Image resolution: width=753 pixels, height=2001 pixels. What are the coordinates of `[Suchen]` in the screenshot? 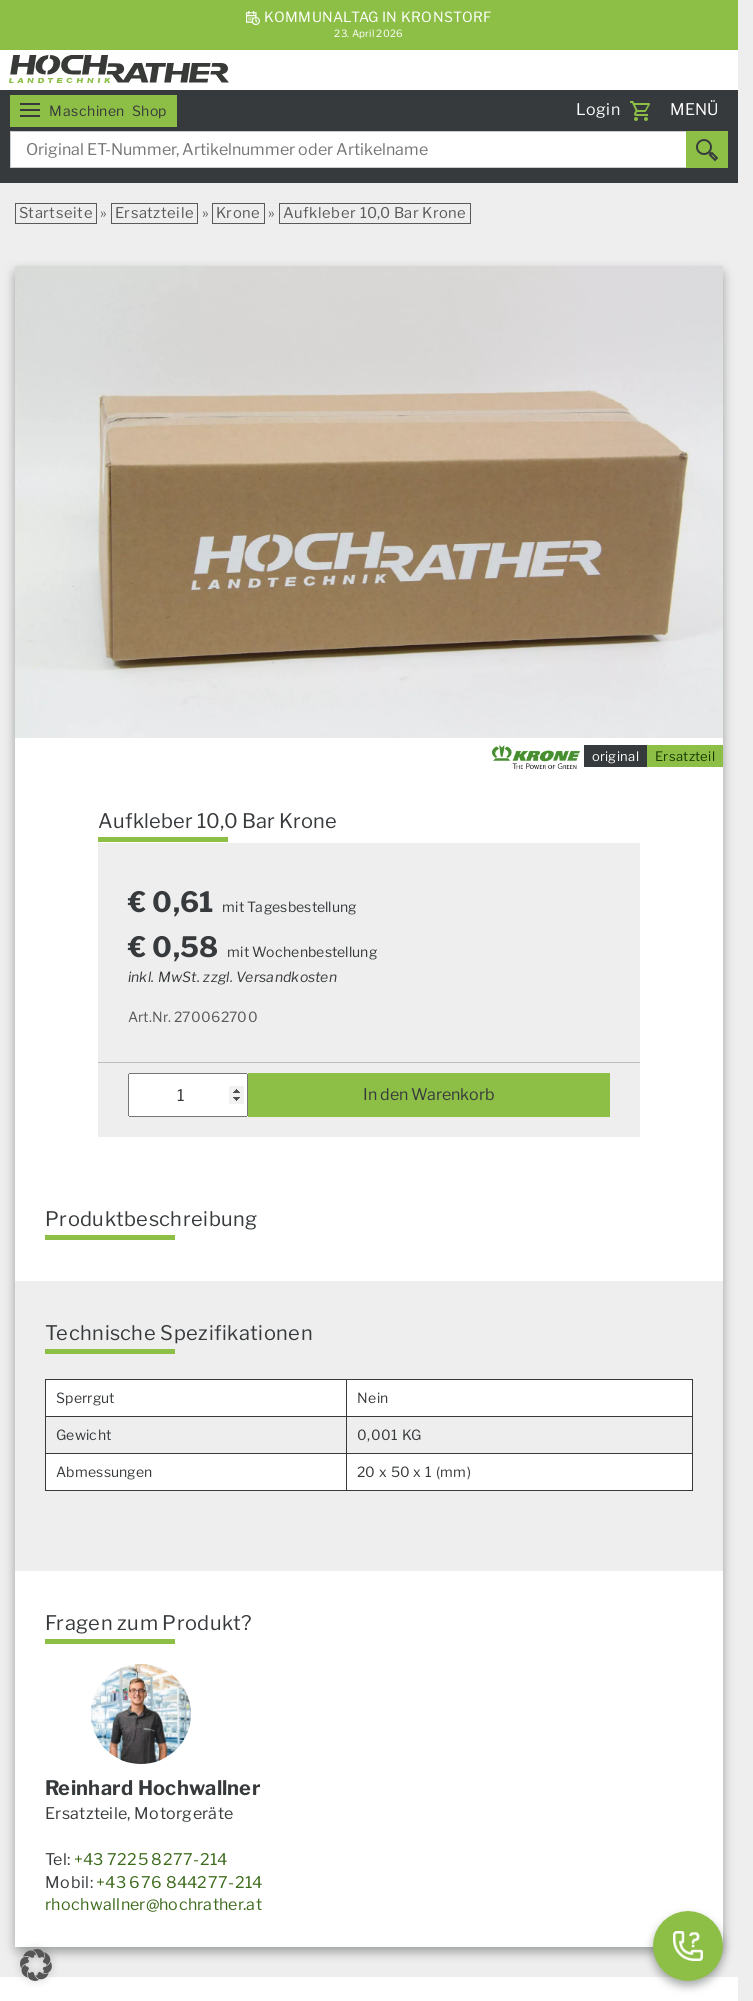 It's located at (707, 149).